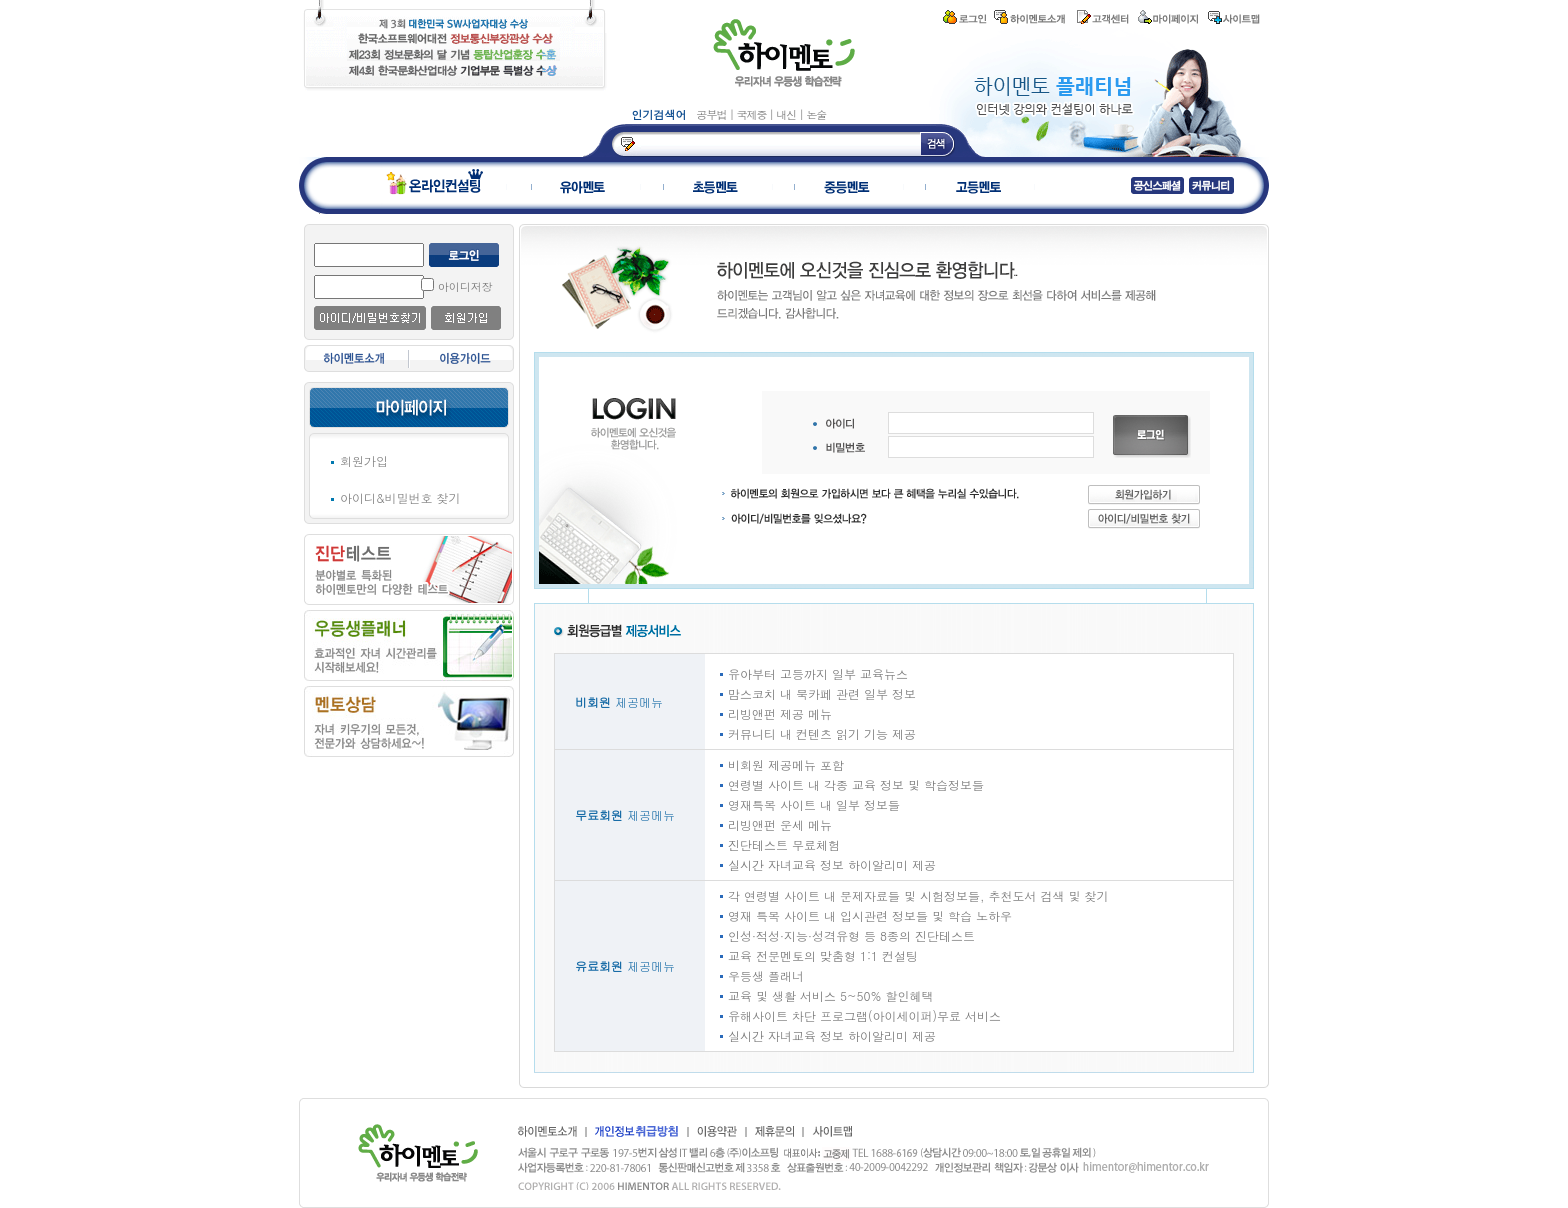  I want to click on 회원가입, so click(364, 460).